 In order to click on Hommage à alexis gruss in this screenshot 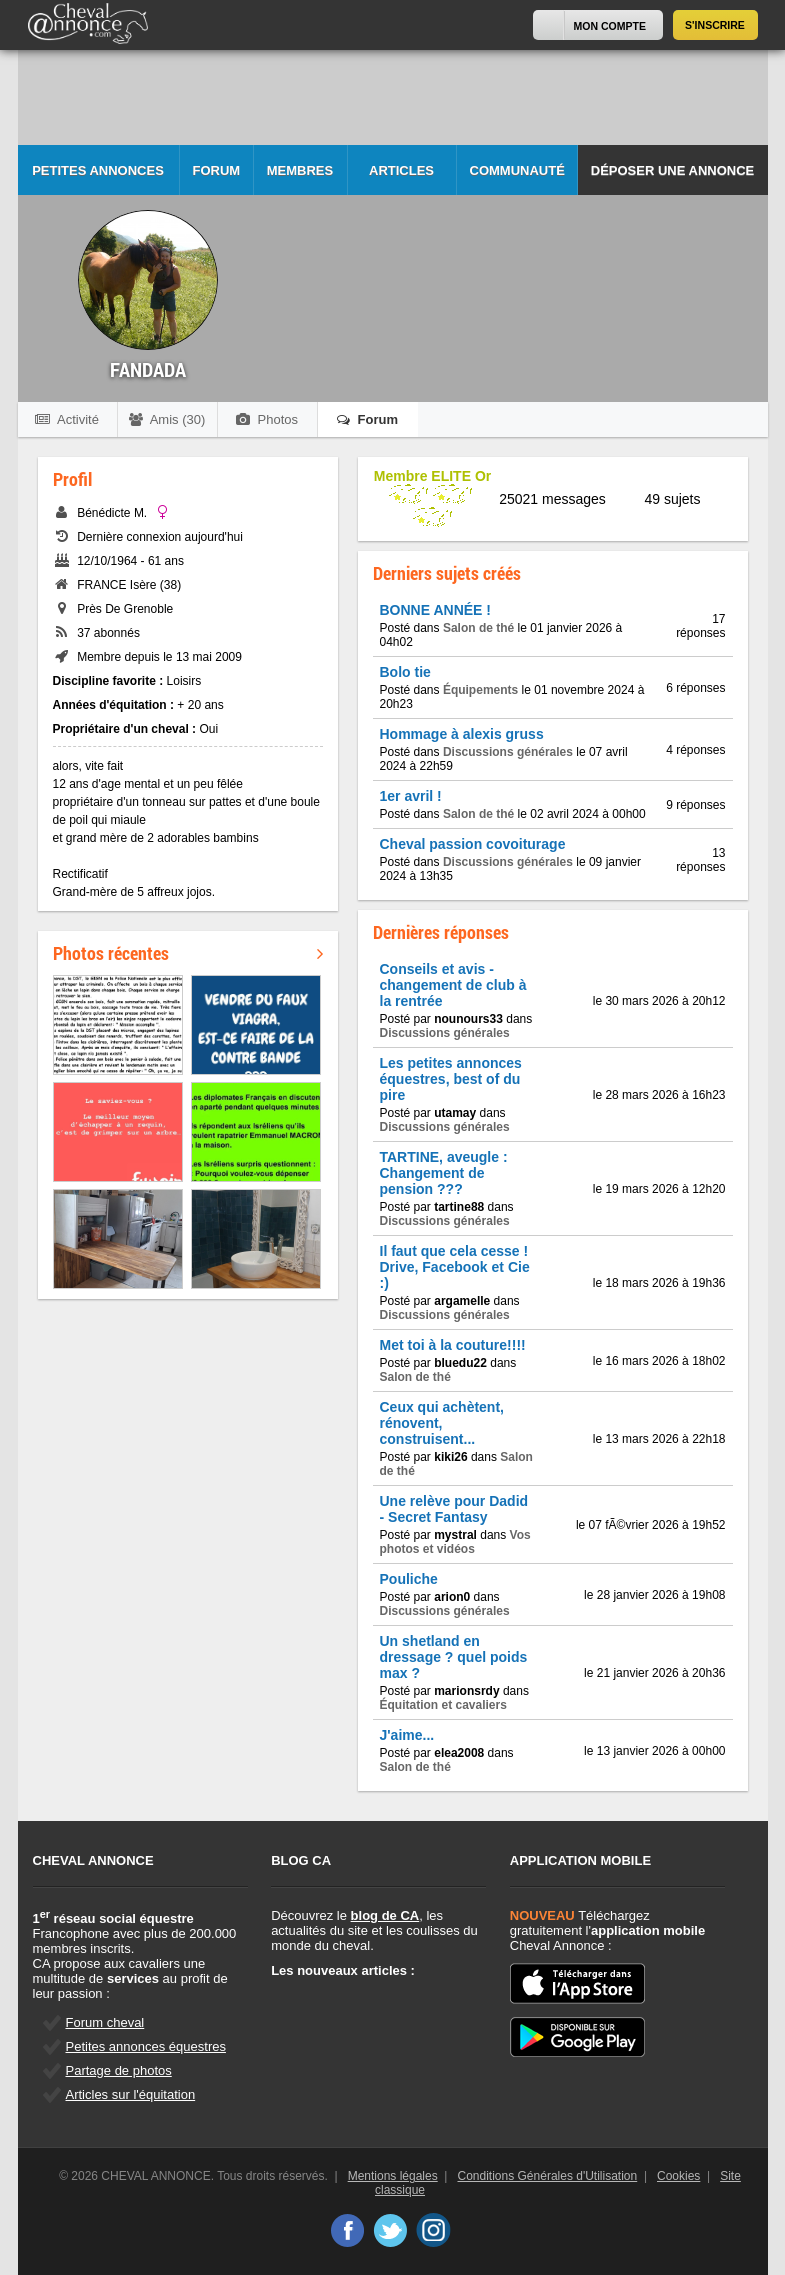, I will do `click(462, 734)`.